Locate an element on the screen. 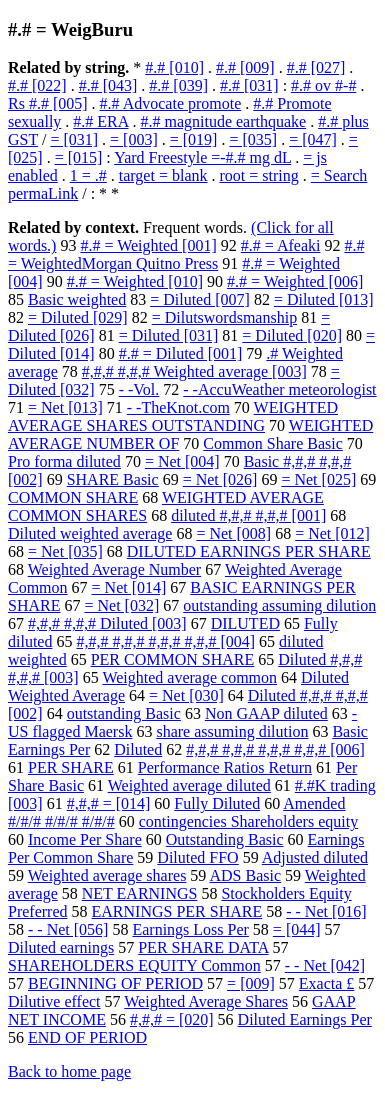 This screenshot has width=385, height=1097. Yard Freestyle =-#.# mg dL is located at coordinates (202, 157).